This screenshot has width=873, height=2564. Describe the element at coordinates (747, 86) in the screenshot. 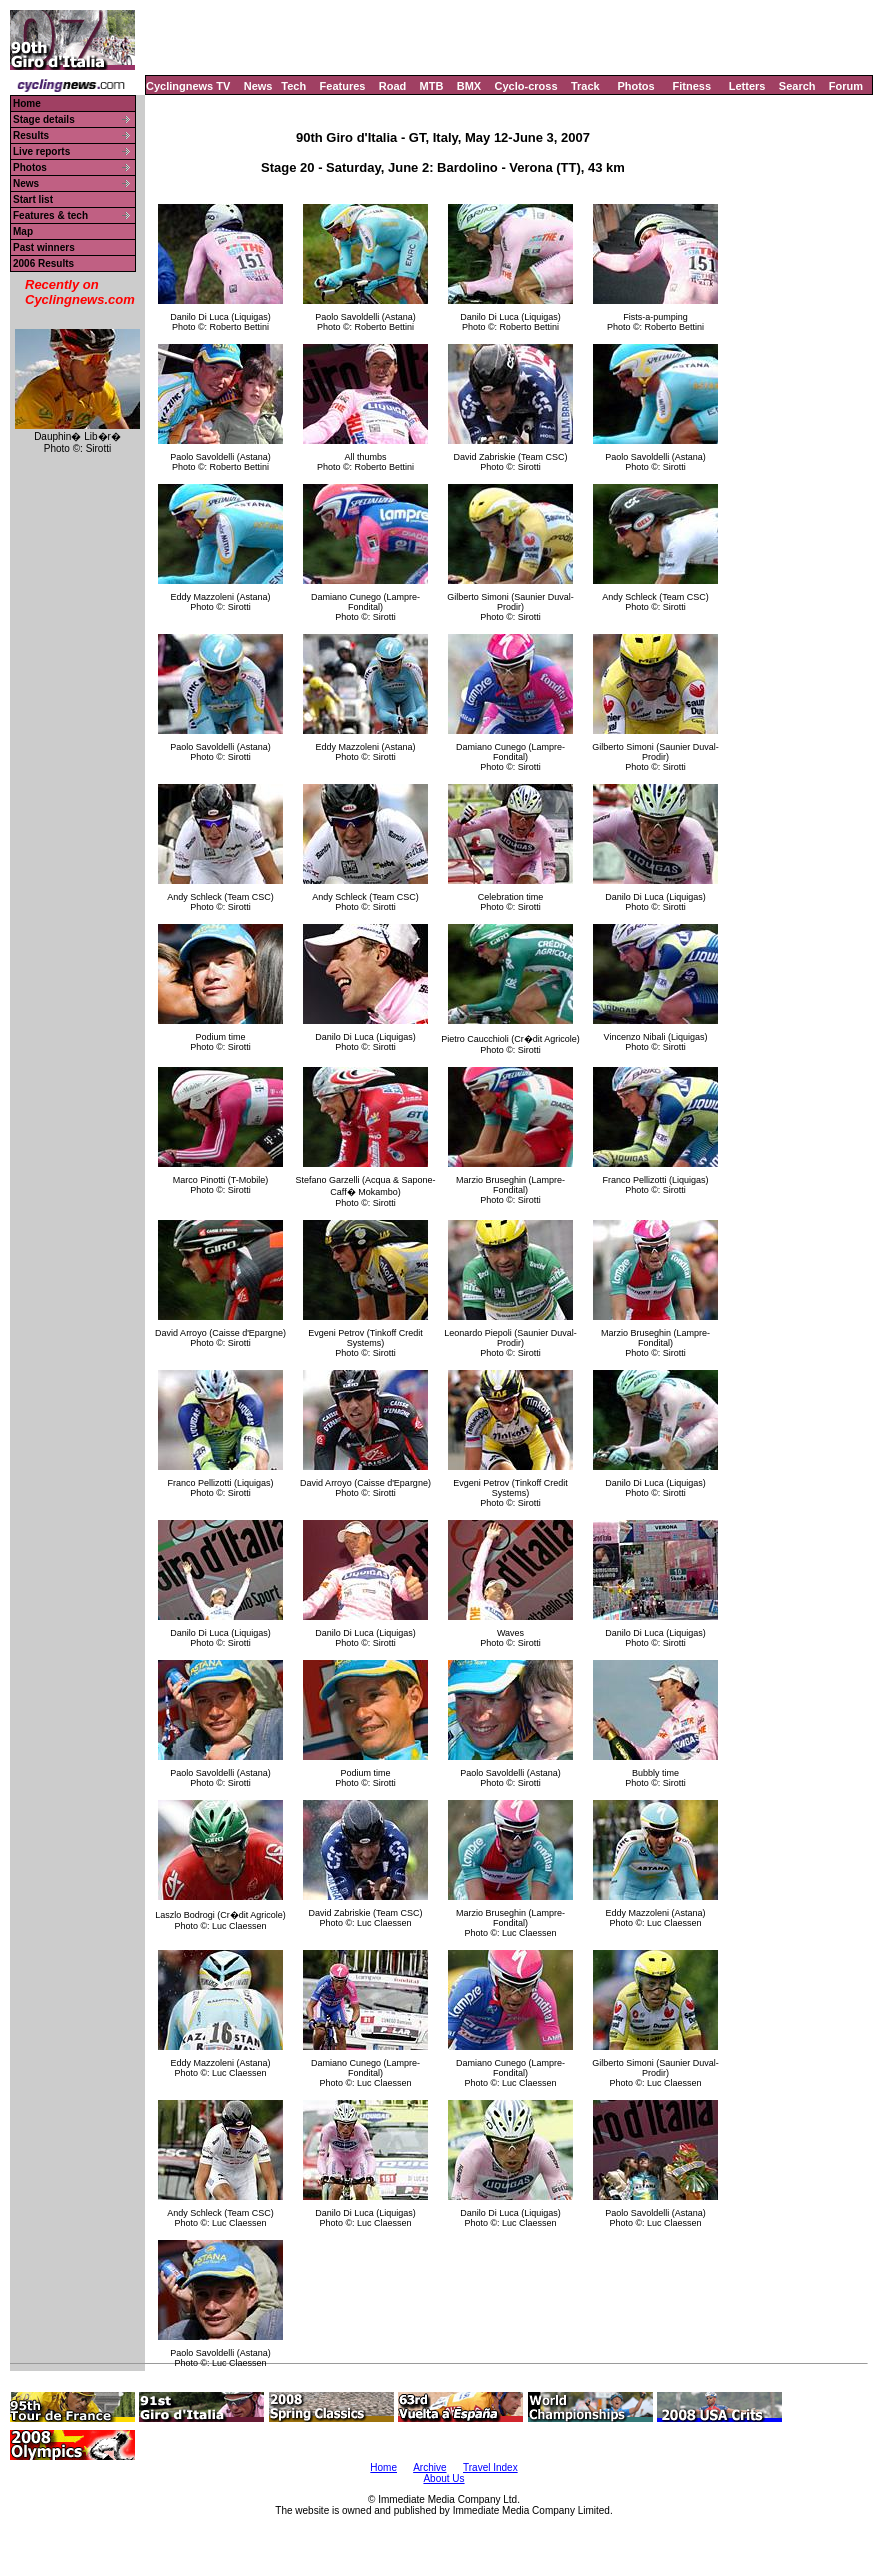

I see `Letters` at that location.